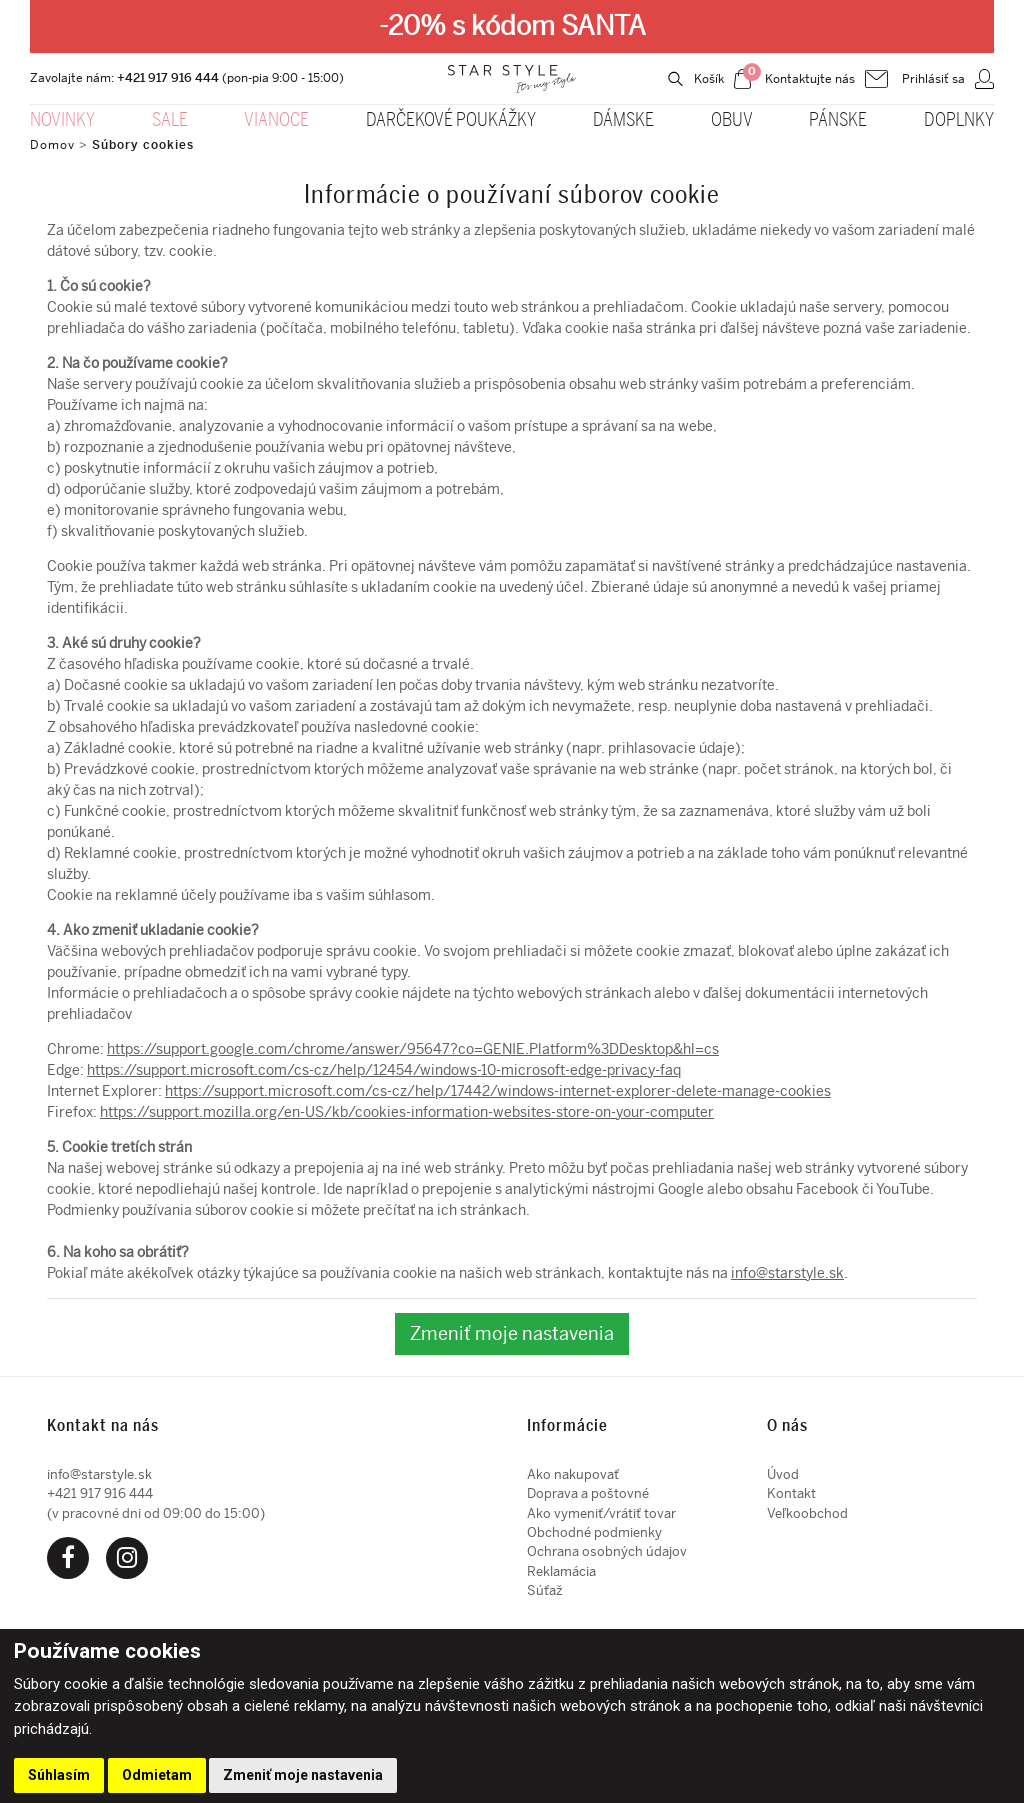 Image resolution: width=1024 pixels, height=1803 pixels. I want to click on Veľkoobchod, so click(807, 1513).